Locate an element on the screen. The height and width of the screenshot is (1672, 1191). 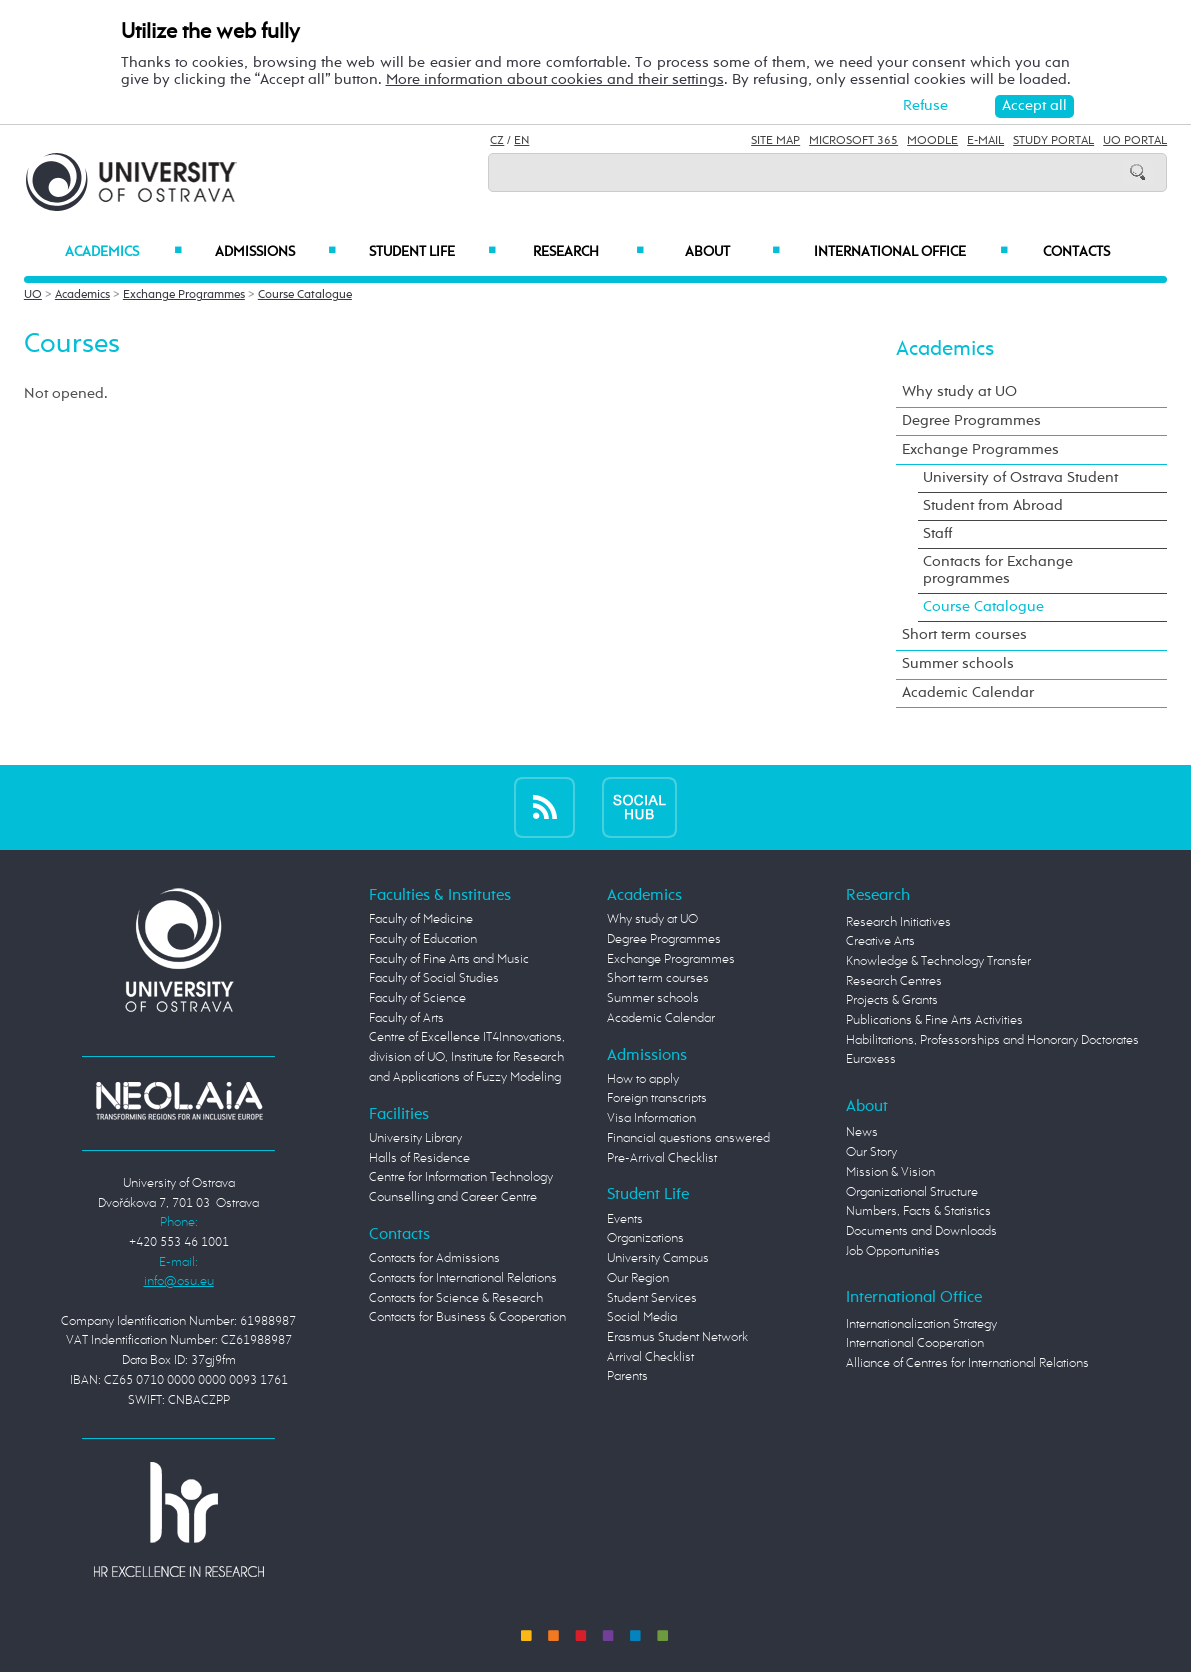
Habilitations, Professorships and Honorary Doctorates is located at coordinates (992, 1040).